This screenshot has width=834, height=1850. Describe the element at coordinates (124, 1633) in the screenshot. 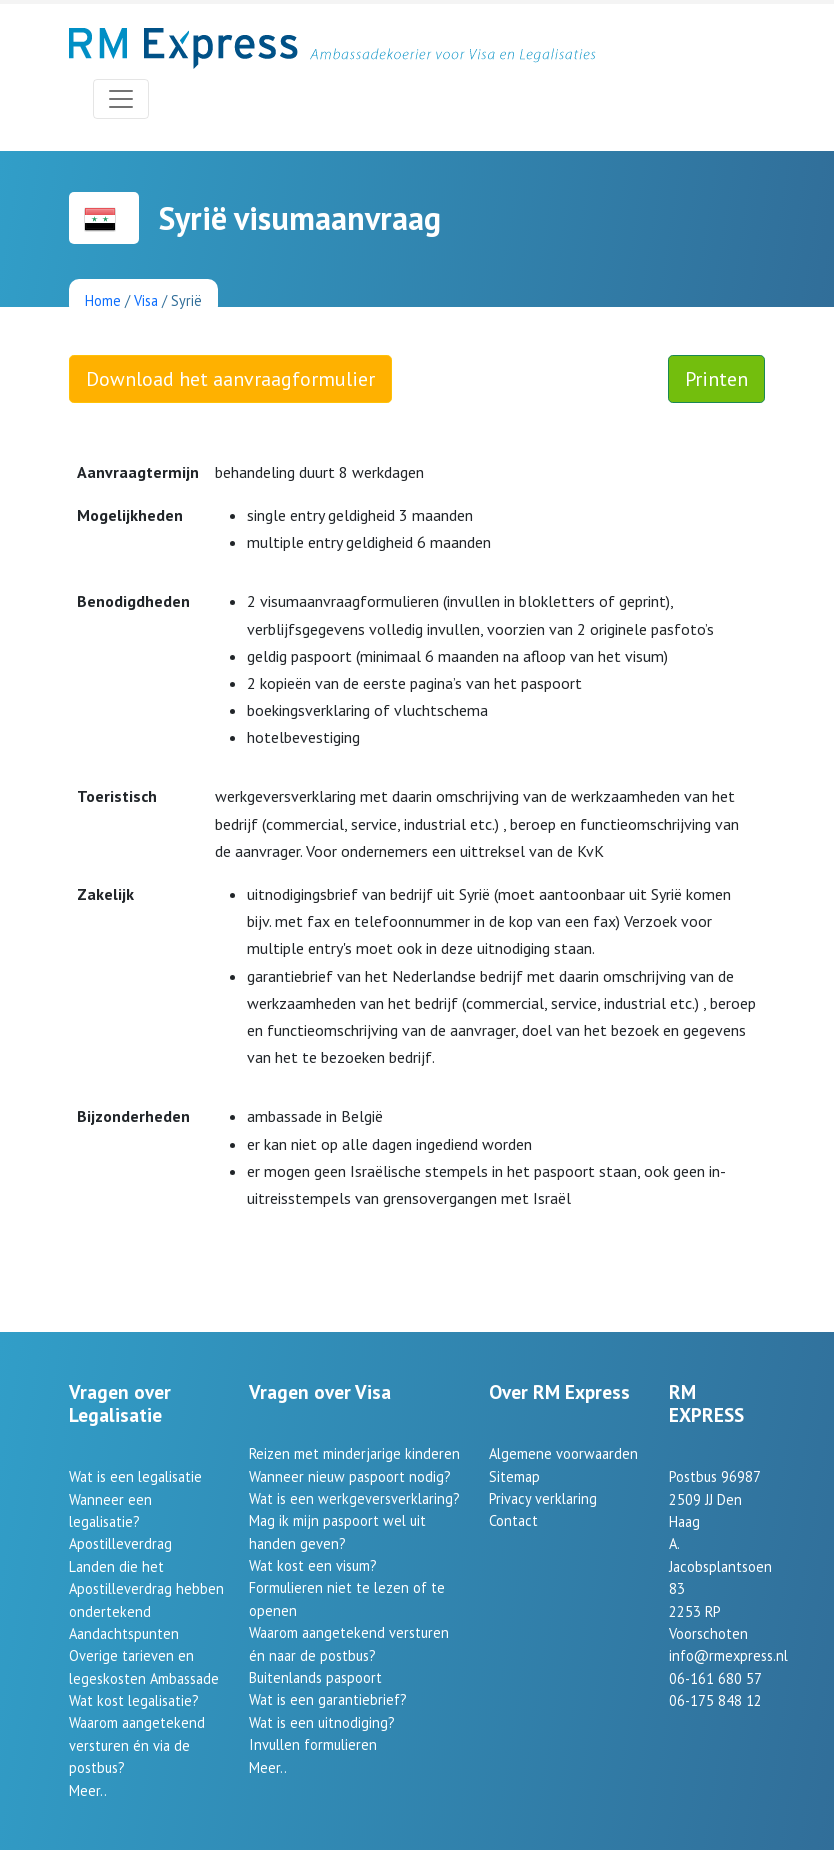

I see `Aandachtspunten` at that location.